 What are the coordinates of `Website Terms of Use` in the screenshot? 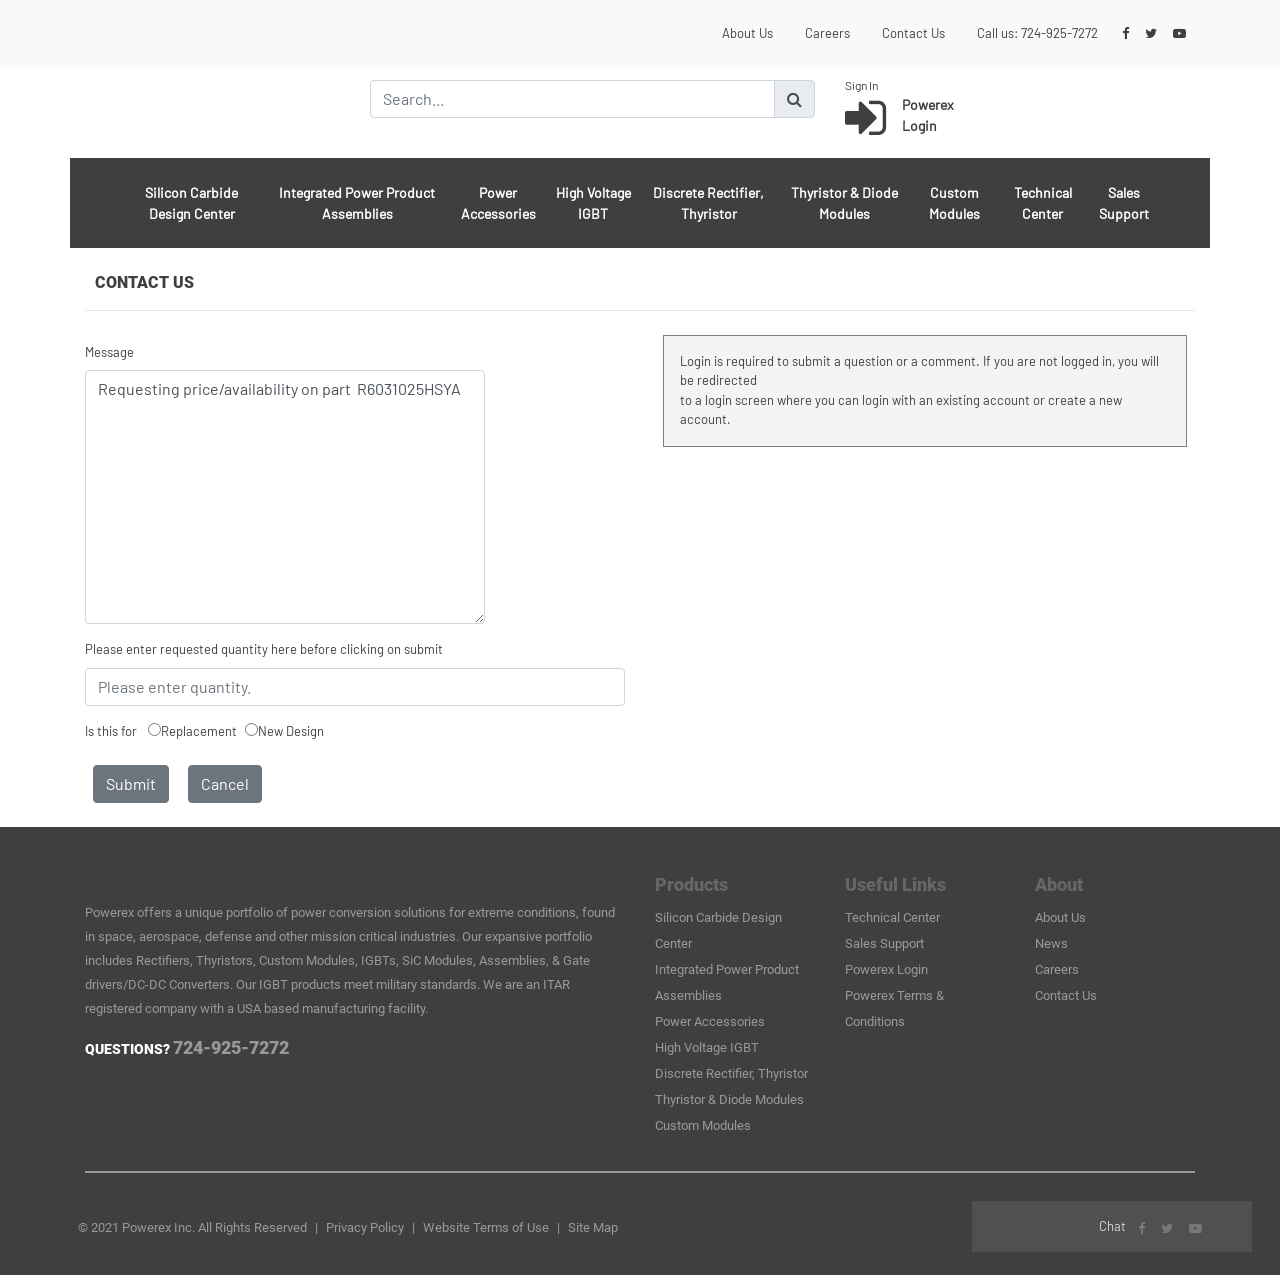 It's located at (486, 1227).